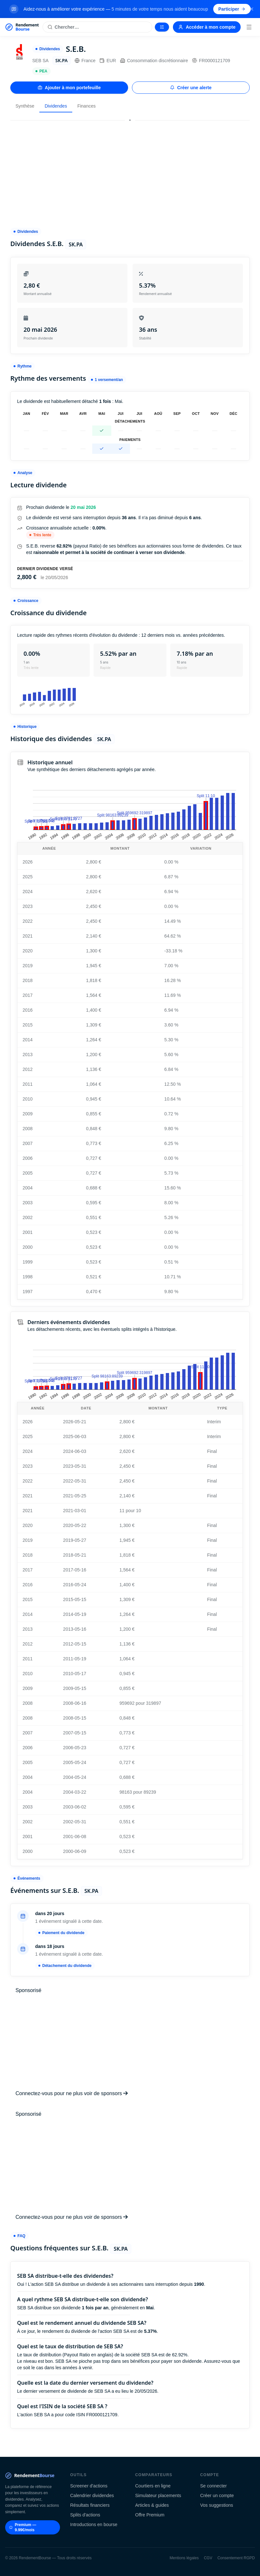  I want to click on Splits d'actions, so click(85, 2514).